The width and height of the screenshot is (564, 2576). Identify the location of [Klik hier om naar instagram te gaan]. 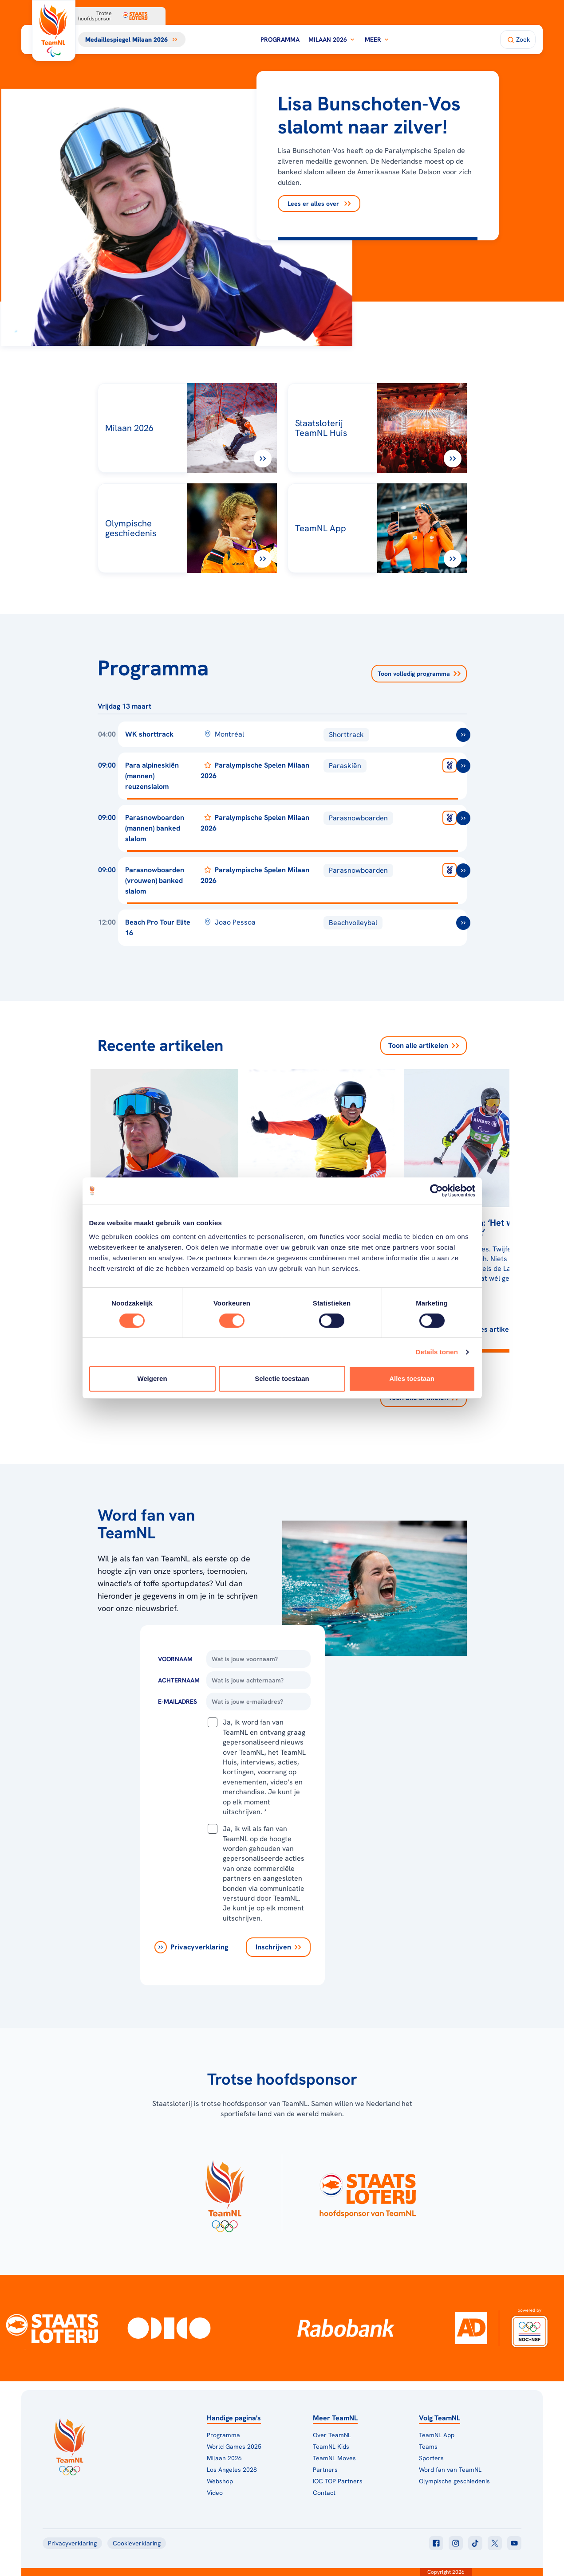
(456, 2543).